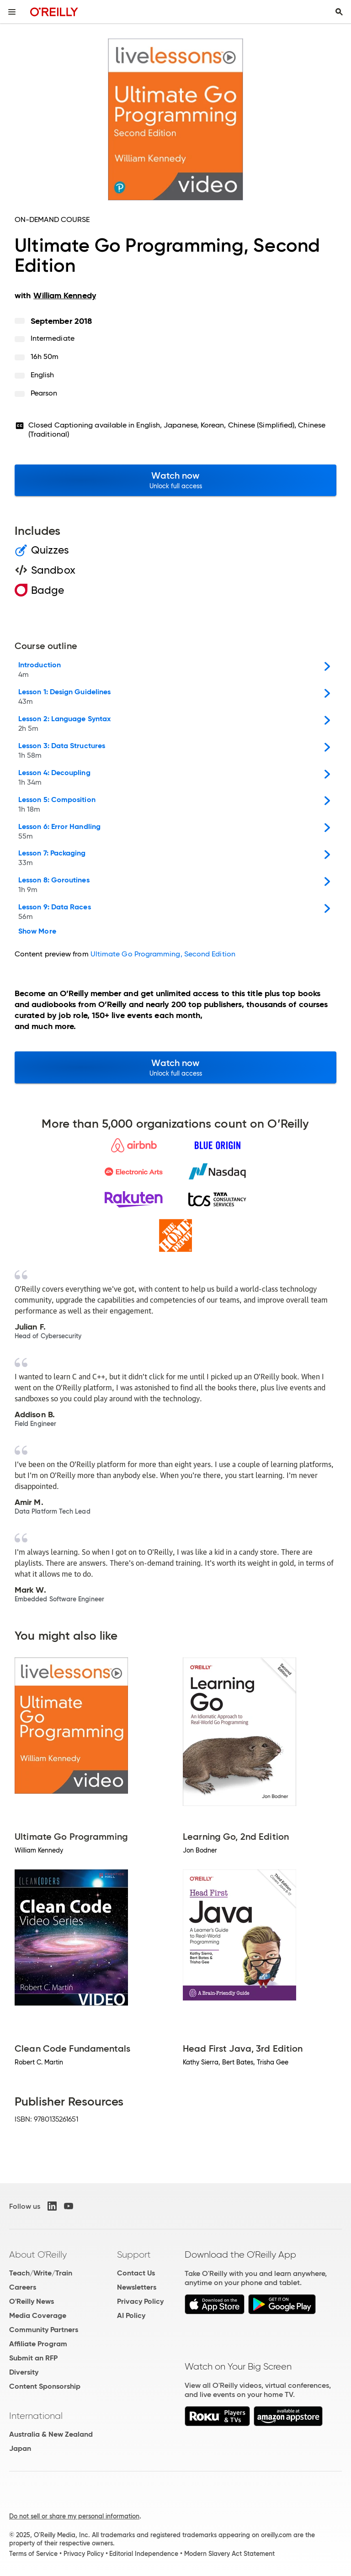 The height and width of the screenshot is (2576, 351). Describe the element at coordinates (136, 2287) in the screenshot. I see `Newsletters` at that location.